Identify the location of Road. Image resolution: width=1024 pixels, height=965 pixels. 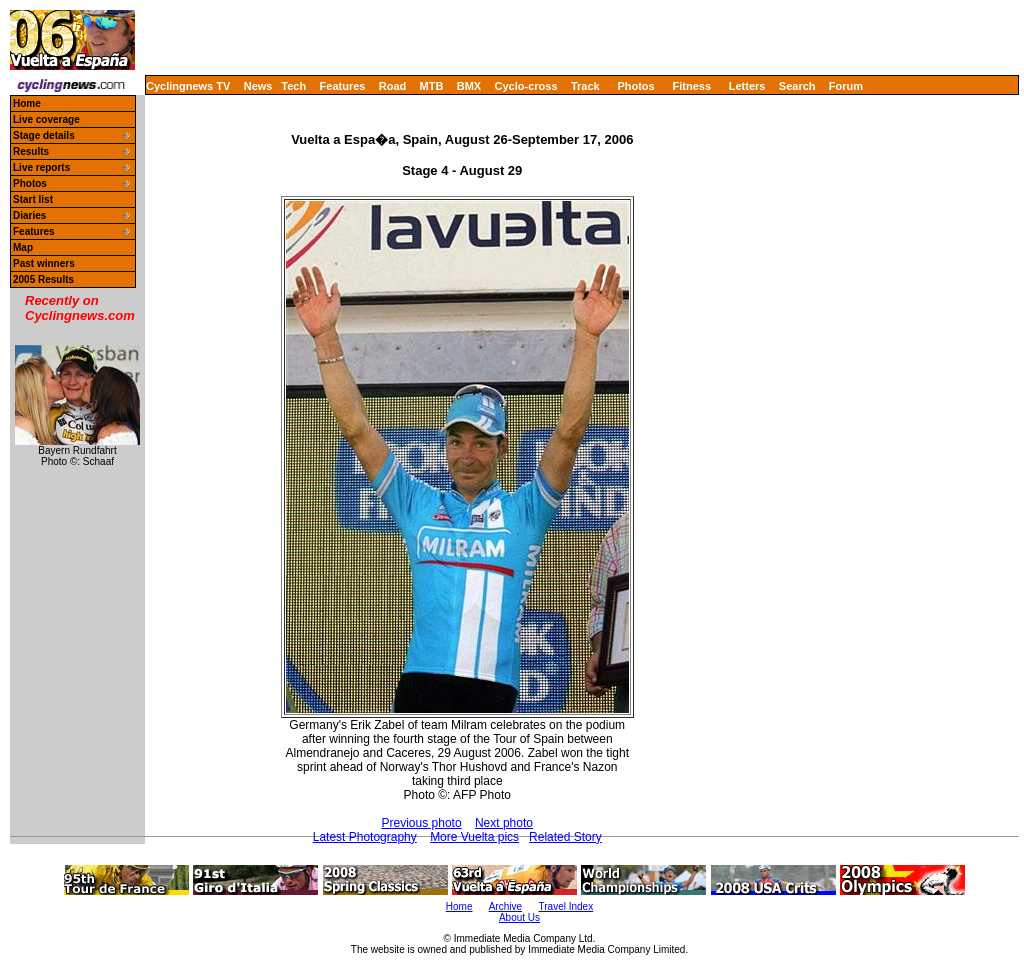
(393, 86).